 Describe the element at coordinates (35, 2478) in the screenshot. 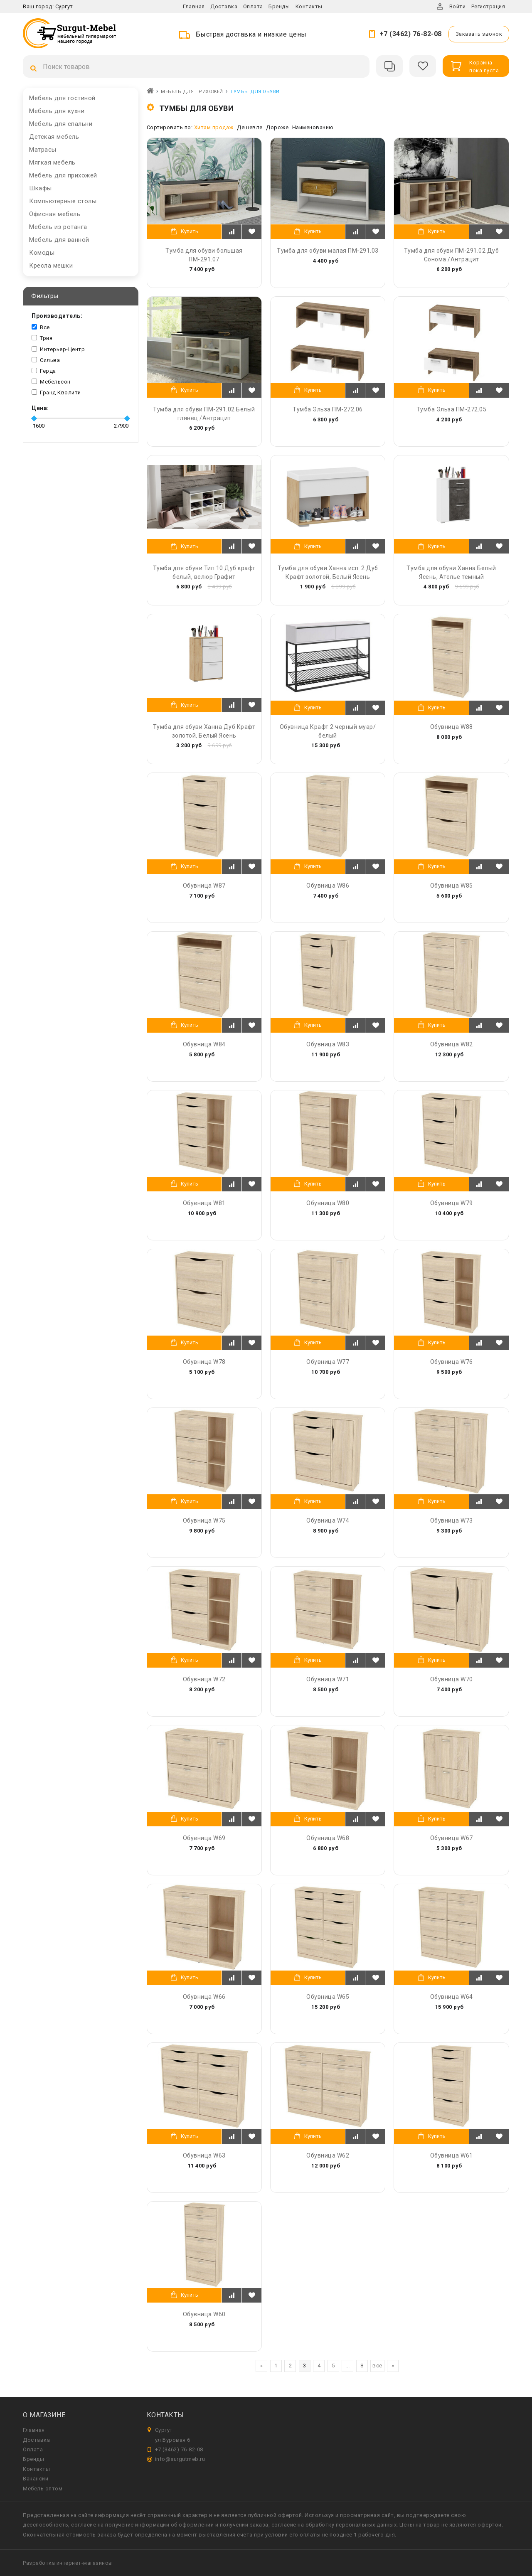

I see `Вакансии` at that location.